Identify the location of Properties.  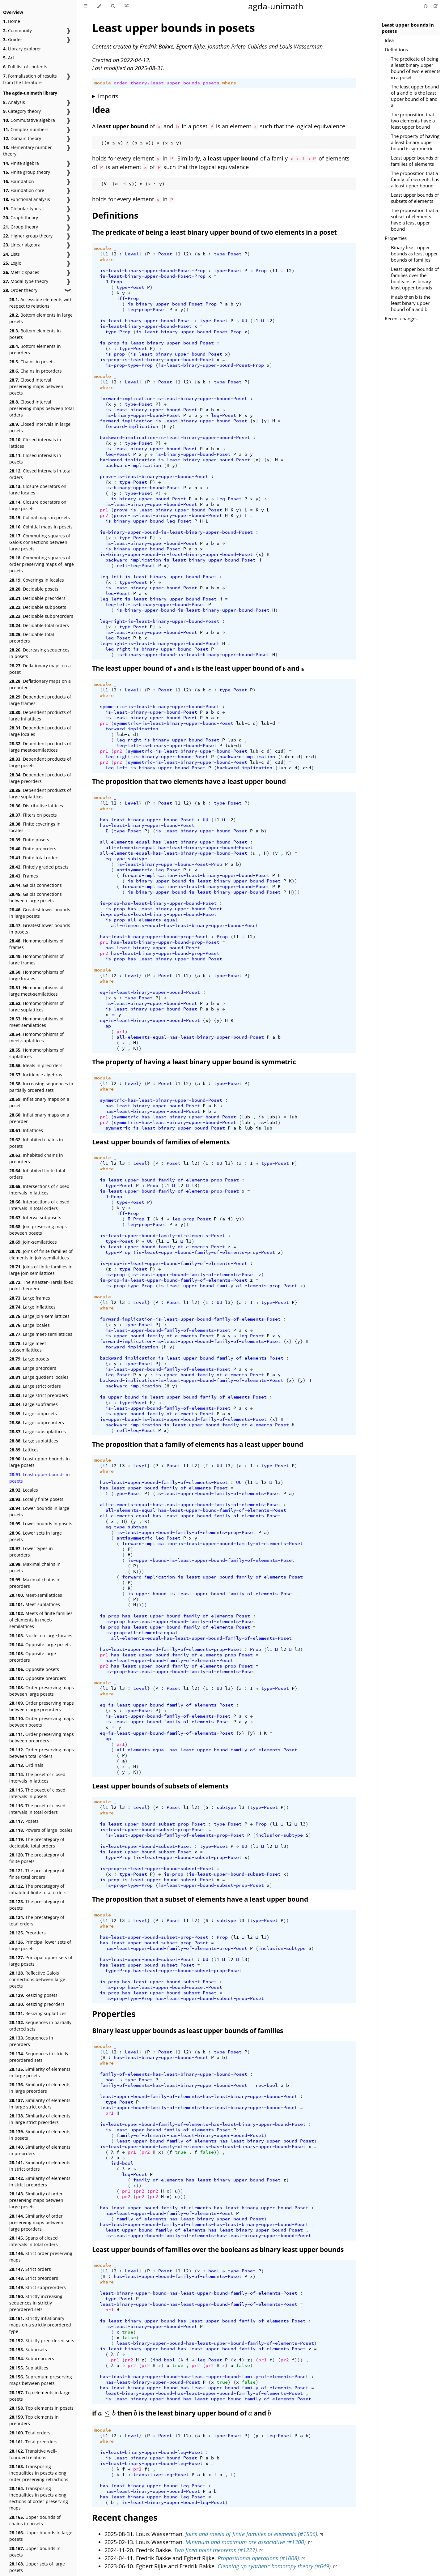
(396, 238).